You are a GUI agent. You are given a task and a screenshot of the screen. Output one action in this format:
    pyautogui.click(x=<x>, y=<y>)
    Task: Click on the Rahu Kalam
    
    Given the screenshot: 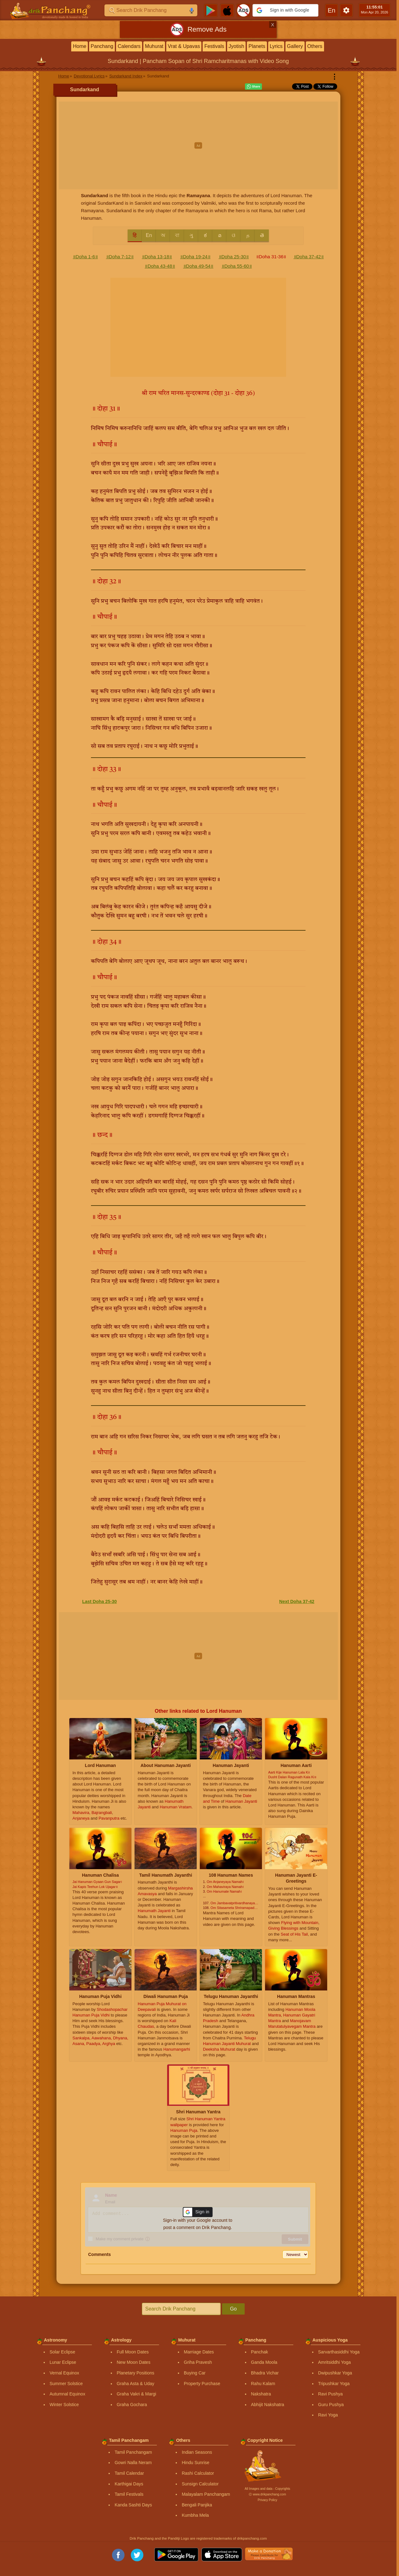 What is the action you would take?
    pyautogui.click(x=263, y=2383)
    